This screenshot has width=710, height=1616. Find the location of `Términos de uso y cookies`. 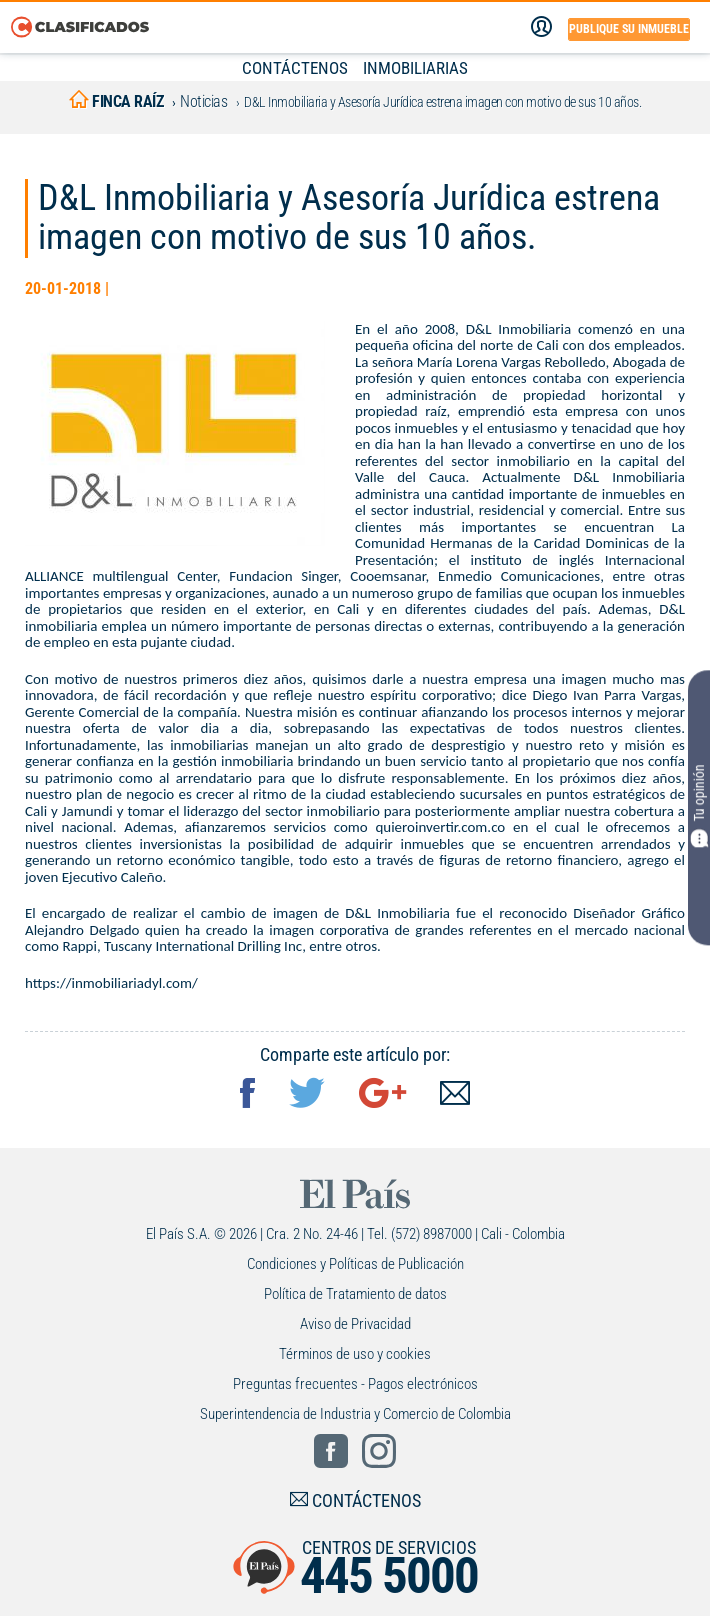

Términos de uso y cookies is located at coordinates (355, 1354).